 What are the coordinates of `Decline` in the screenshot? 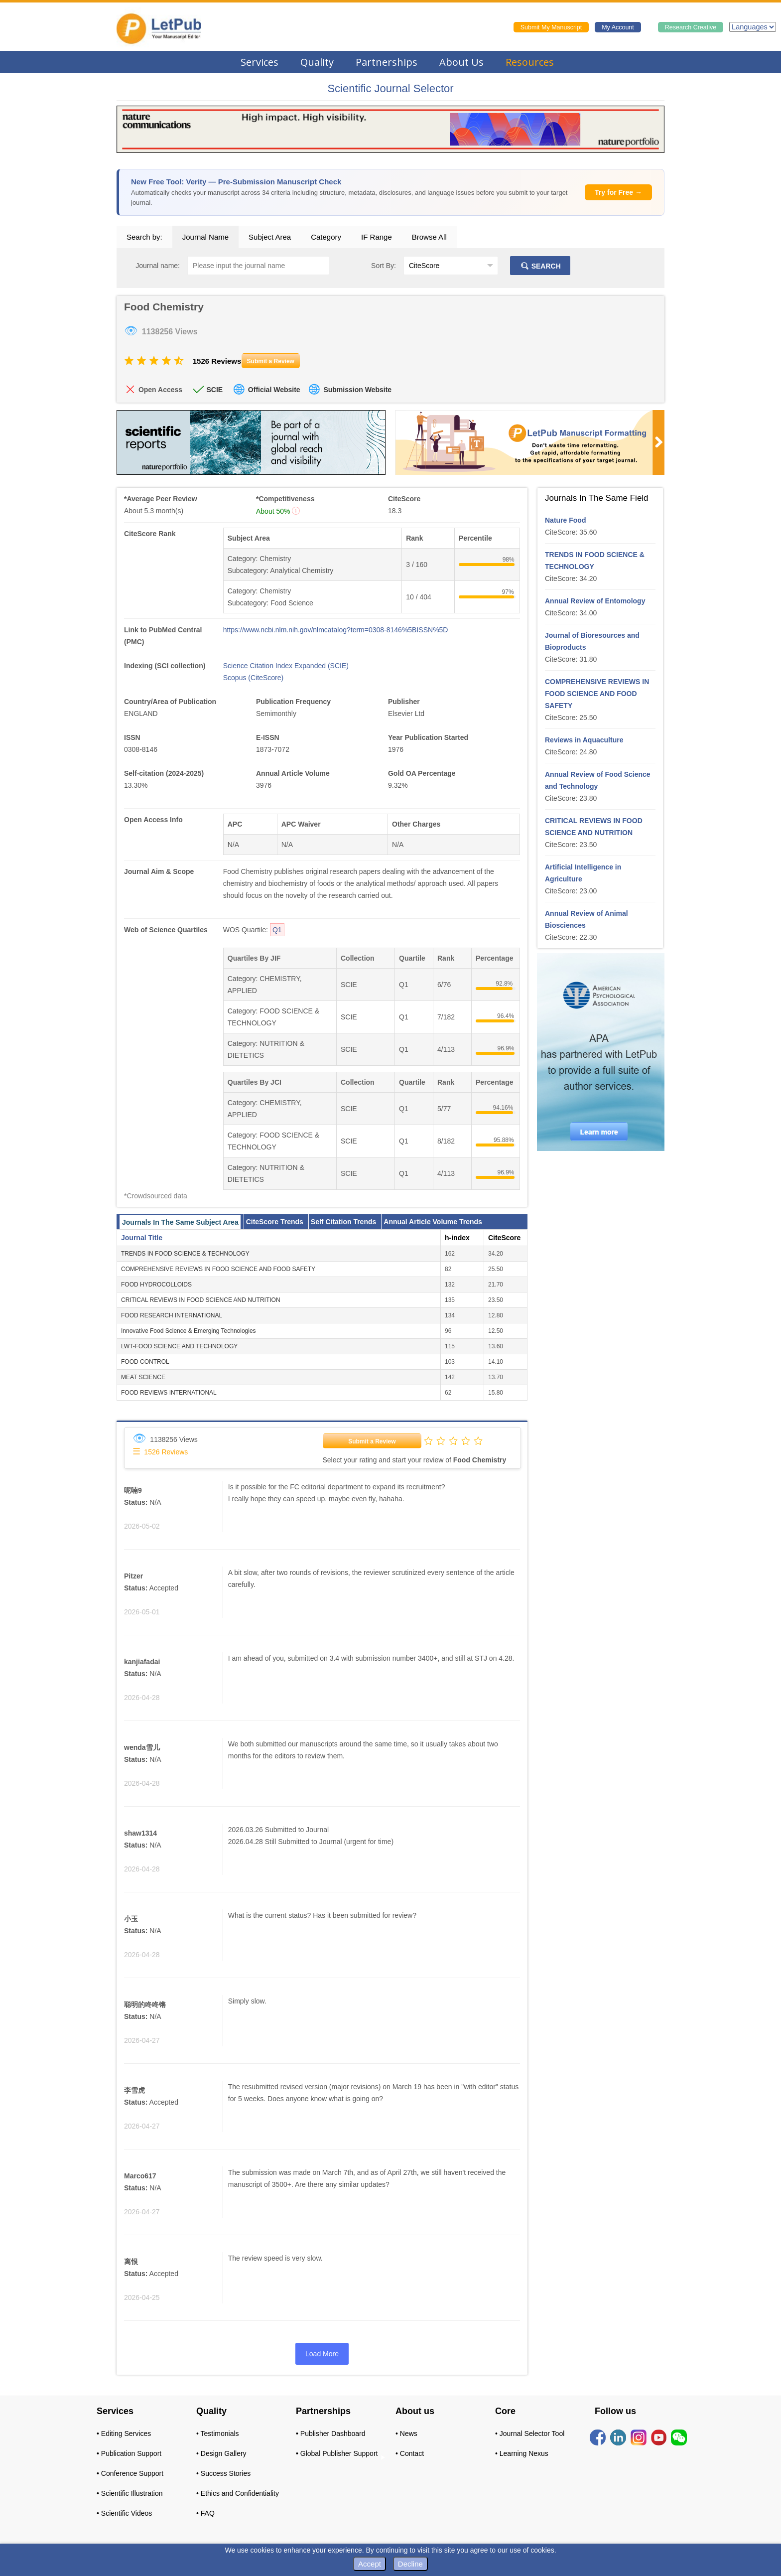 It's located at (410, 2564).